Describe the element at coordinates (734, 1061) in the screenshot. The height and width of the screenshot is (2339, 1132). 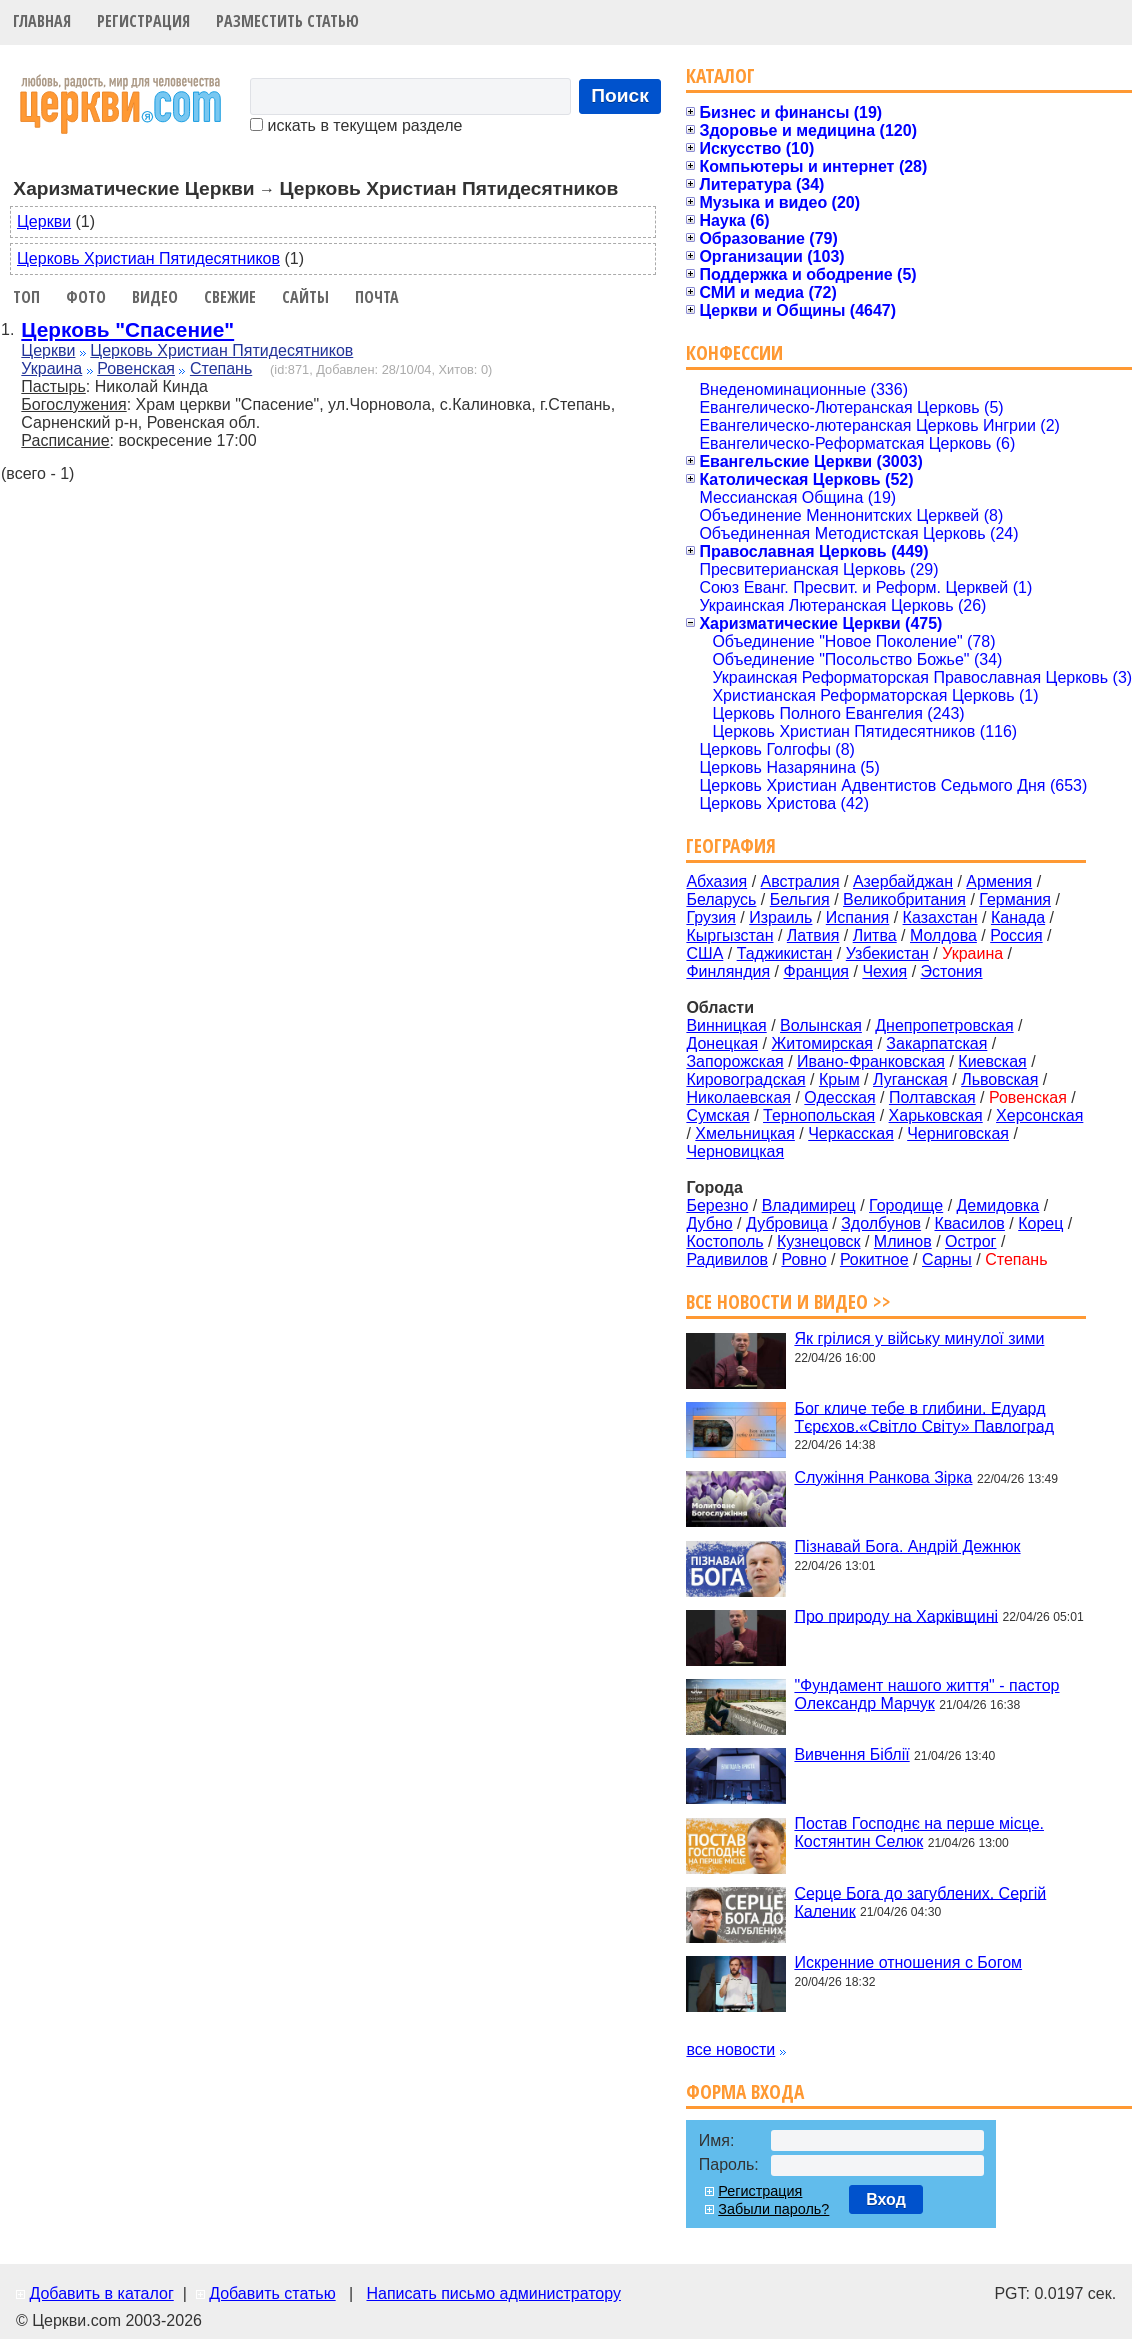
I see `Запорожская` at that location.